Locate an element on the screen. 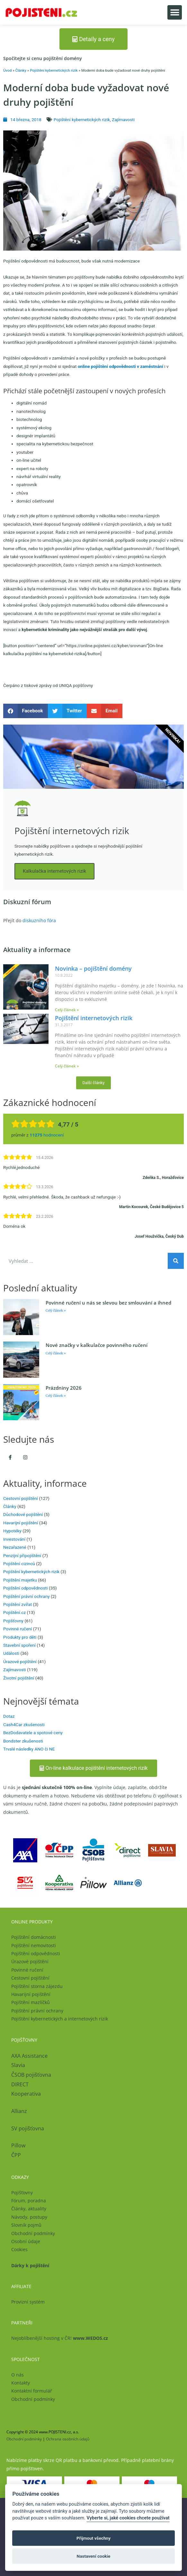 The height and width of the screenshot is (2576, 187). Celý článek » [Read more about Pojištění internetových rizik] is located at coordinates (67, 1066).